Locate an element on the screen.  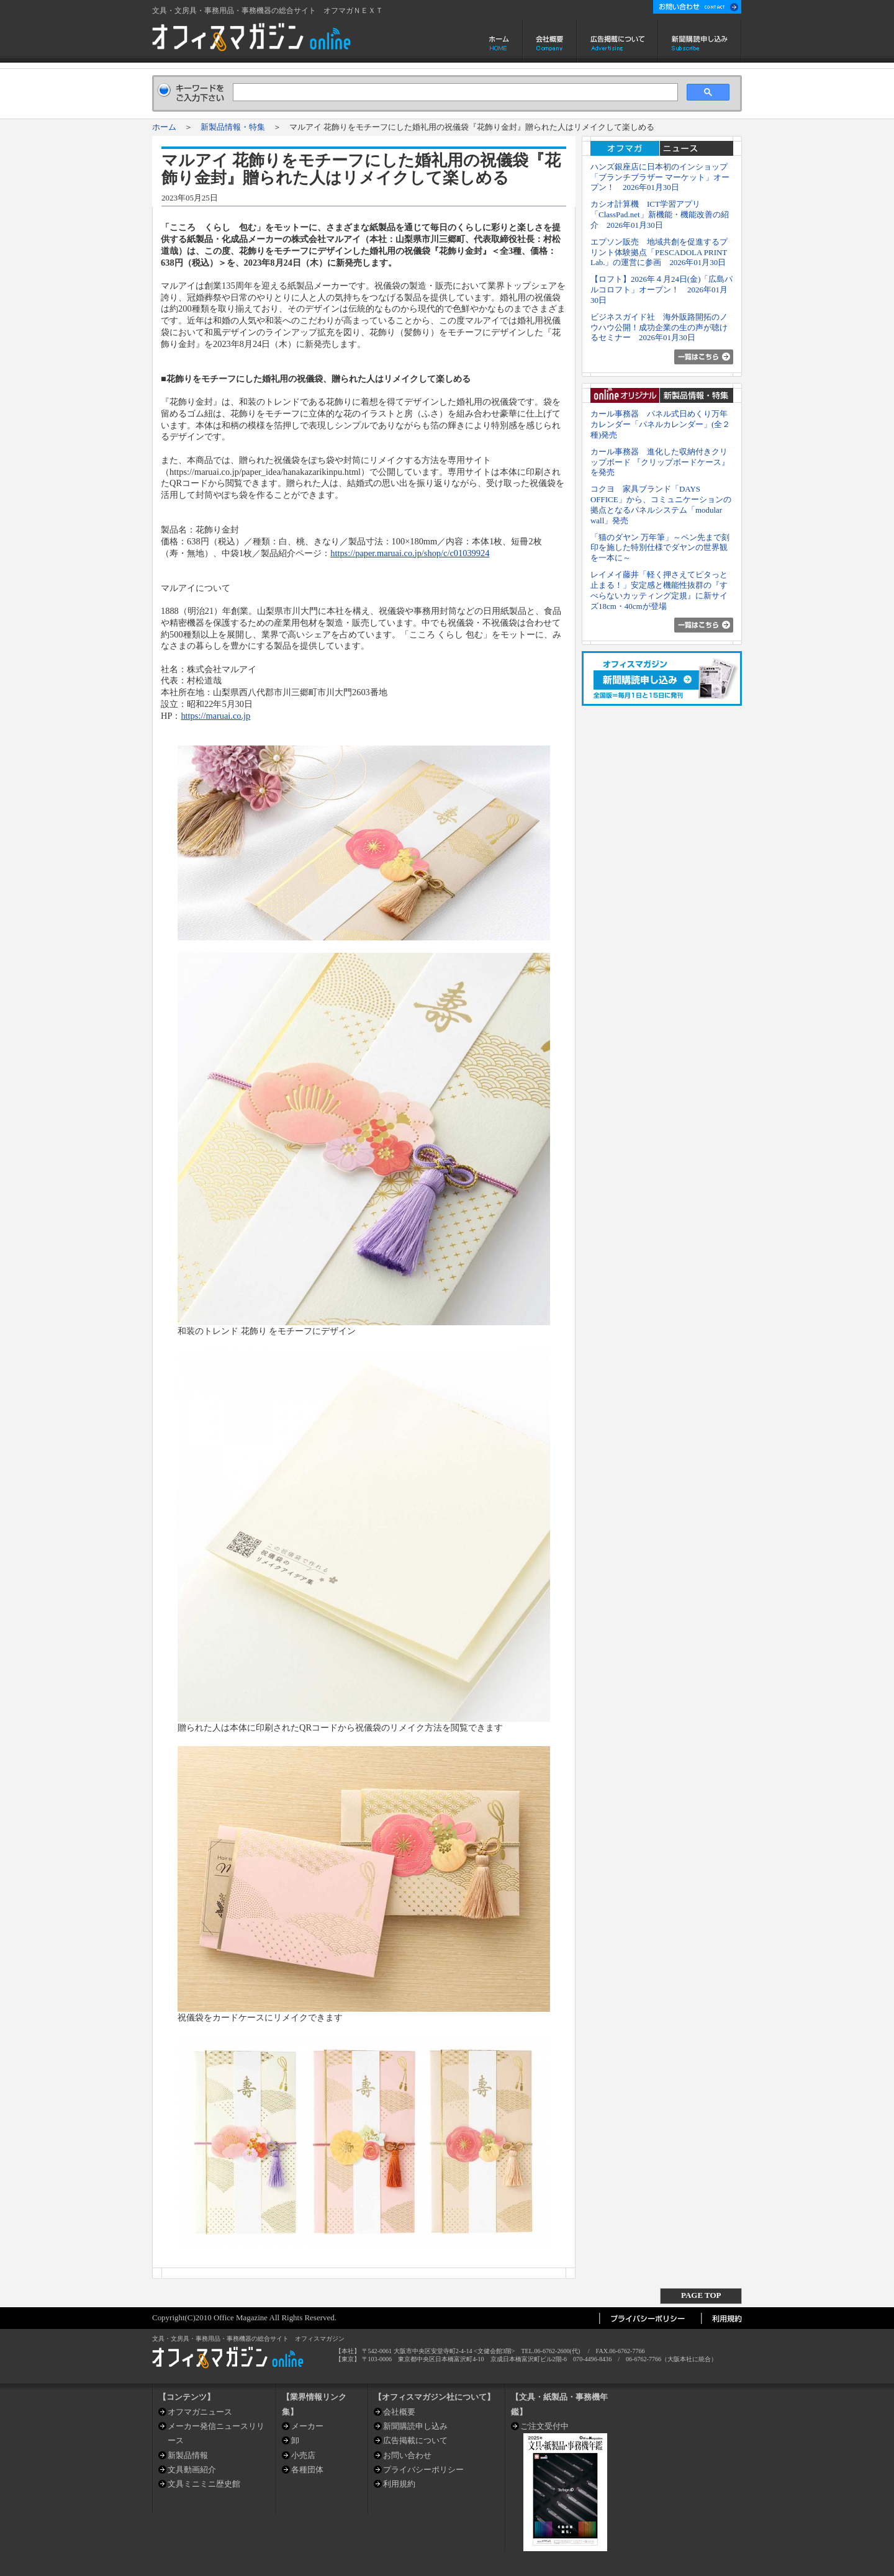
「猫のダヤン 万年筆」～ペン先まで刻印を施した特別仕様でダヤンの世界観を一本に～ is located at coordinates (659, 548).